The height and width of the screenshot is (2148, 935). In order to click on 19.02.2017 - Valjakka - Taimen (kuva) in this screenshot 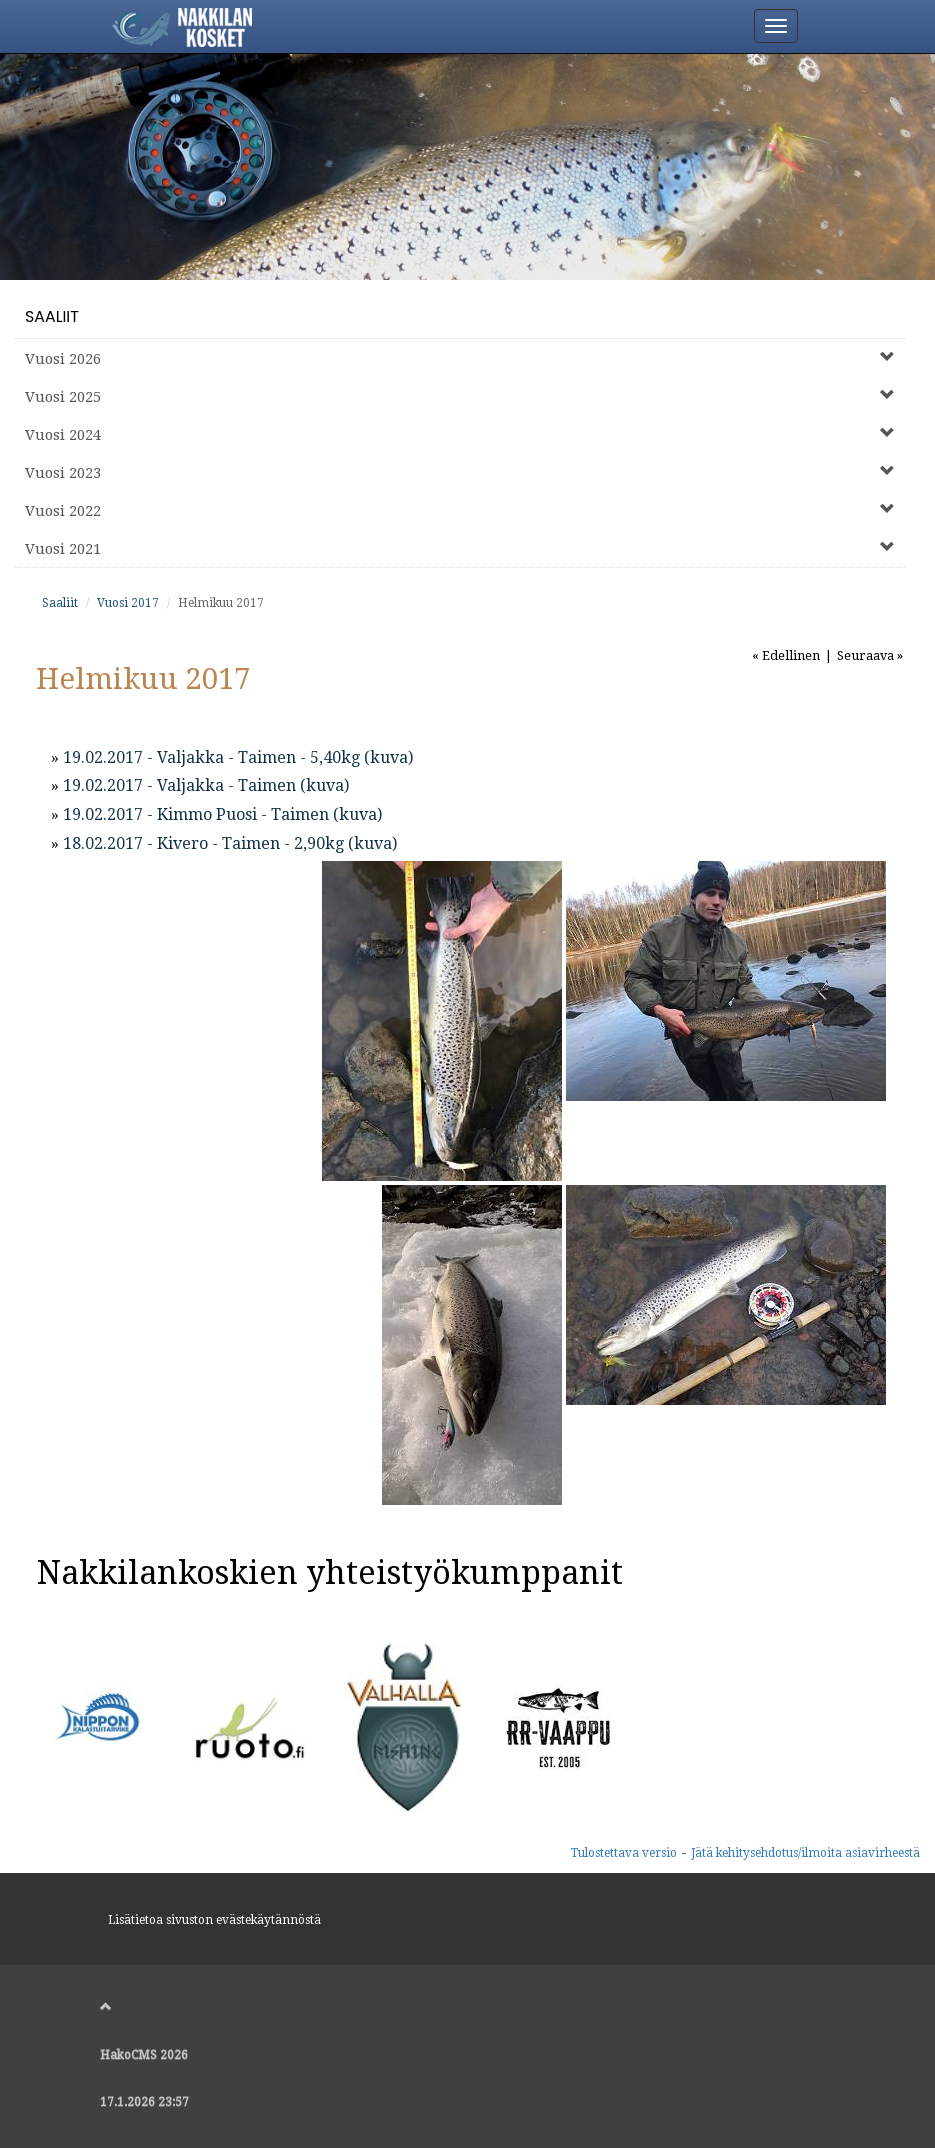, I will do `click(206, 785)`.